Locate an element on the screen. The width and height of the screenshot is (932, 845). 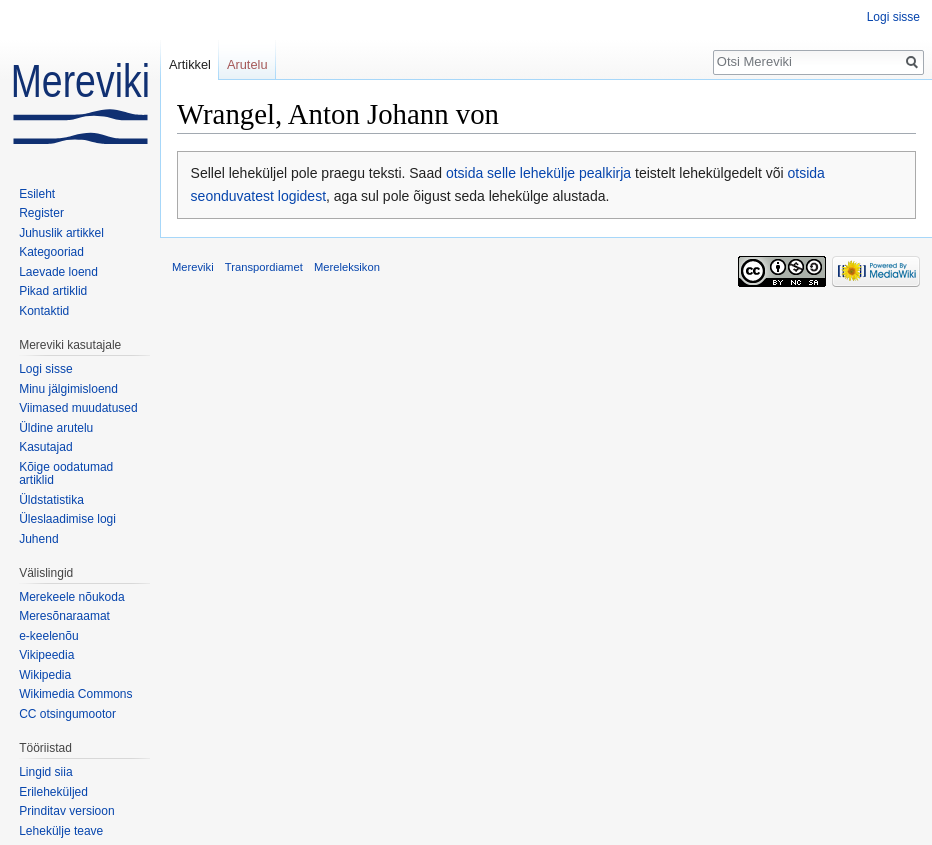
Arutelu is located at coordinates (247, 64).